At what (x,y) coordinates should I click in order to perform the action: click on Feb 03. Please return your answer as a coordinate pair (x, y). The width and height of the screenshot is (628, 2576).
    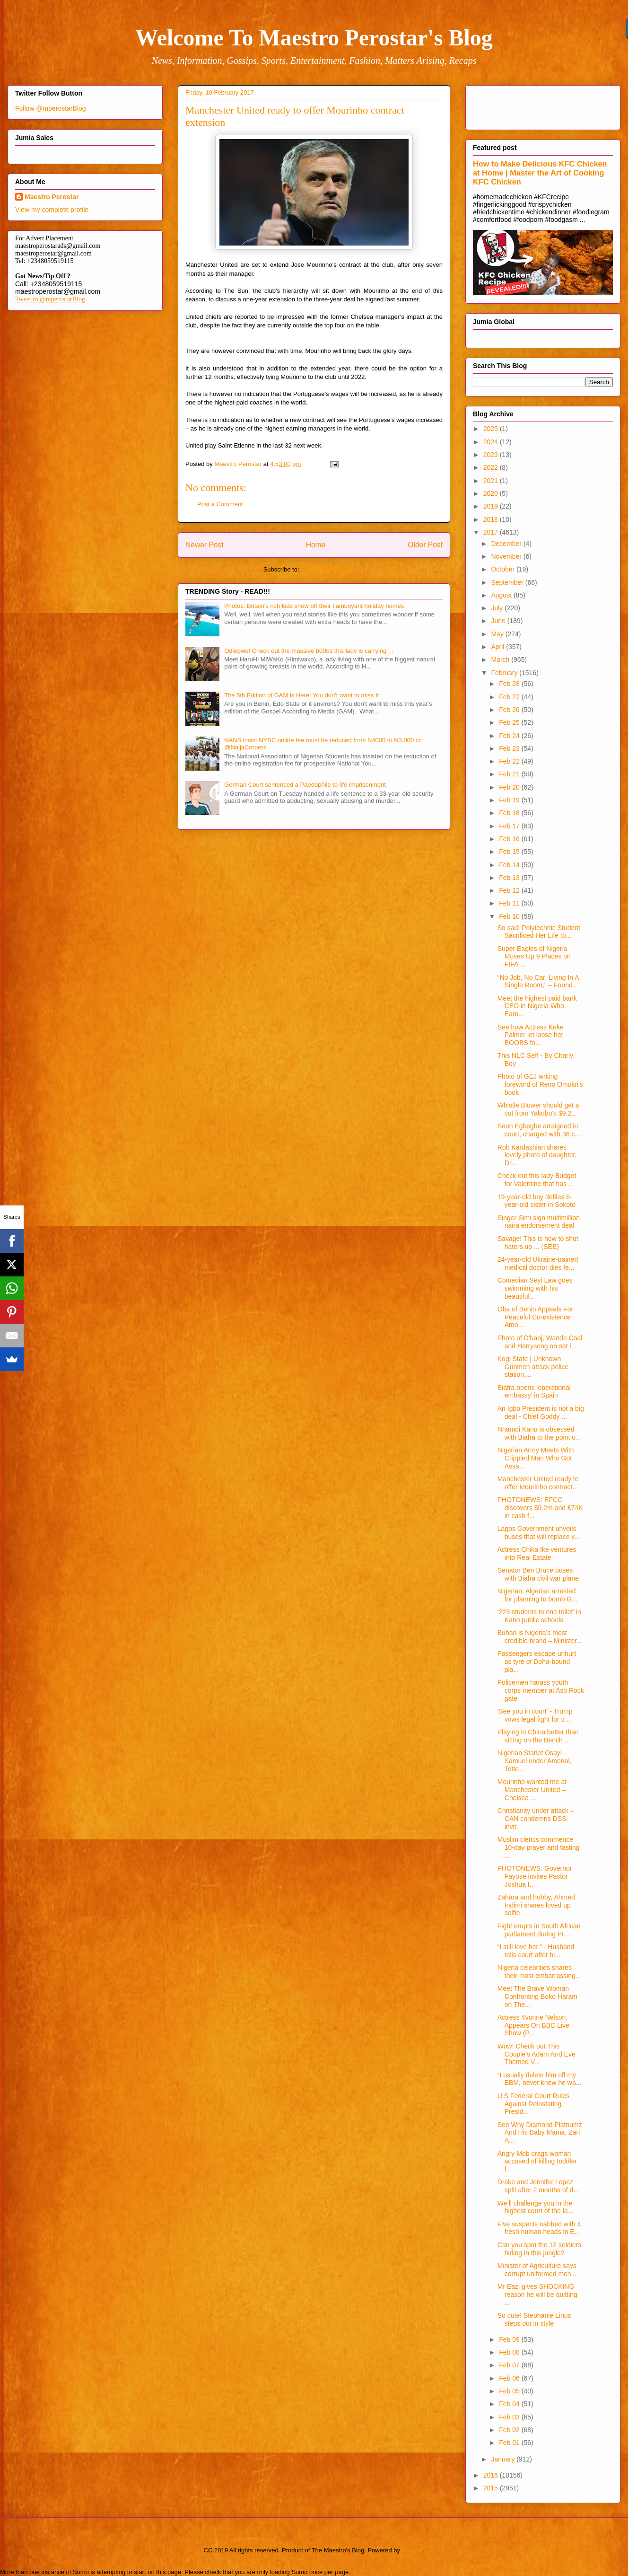
    Looking at the image, I should click on (510, 2417).